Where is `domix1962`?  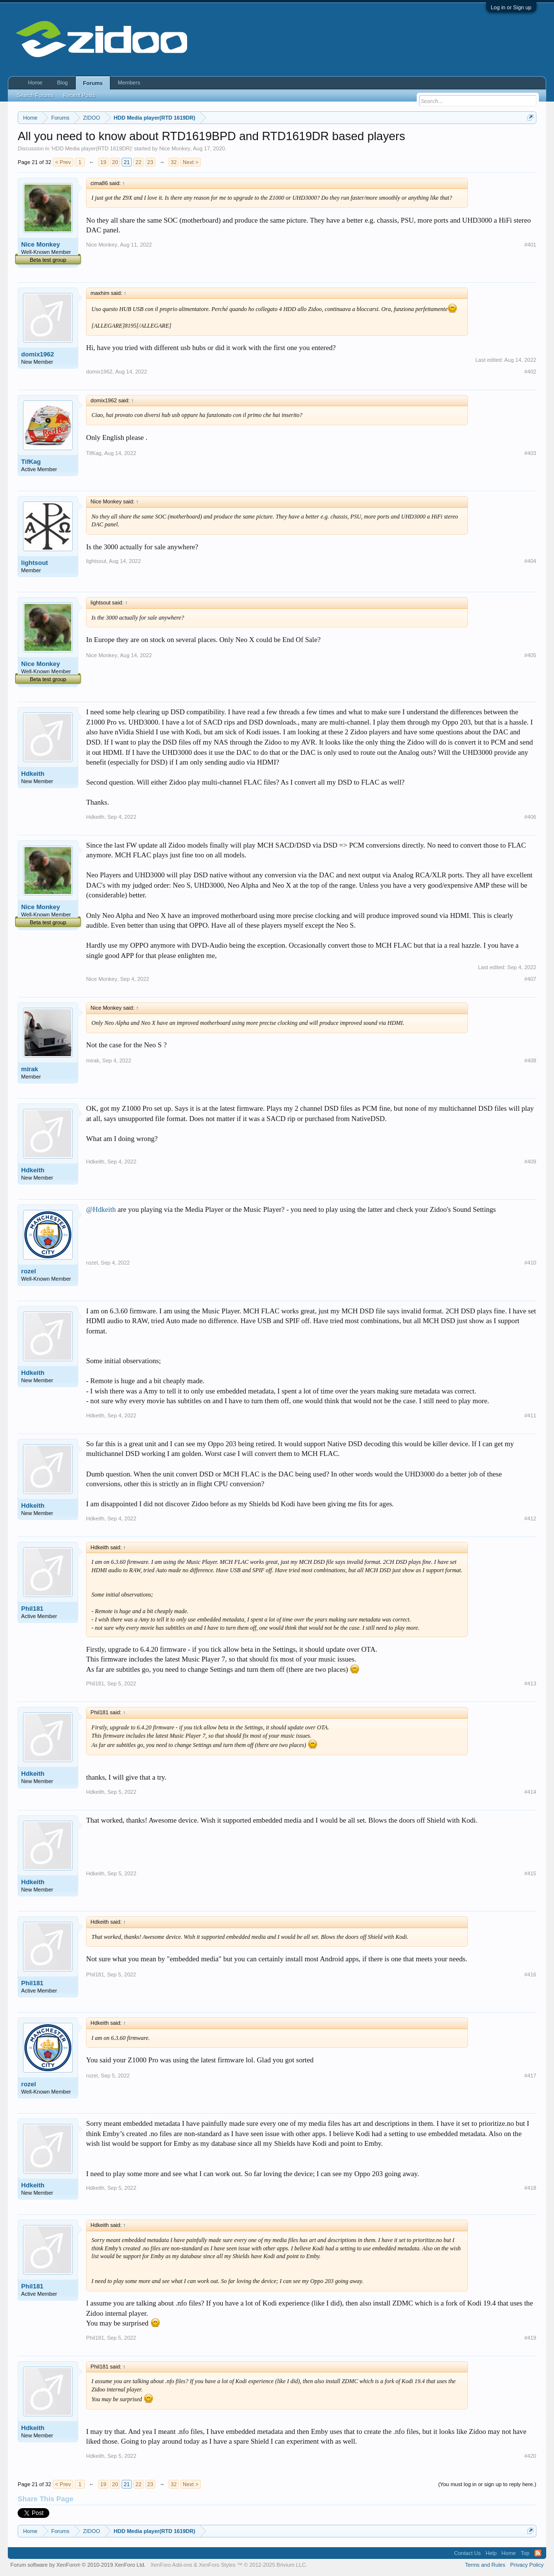
domix1962 is located at coordinates (37, 354).